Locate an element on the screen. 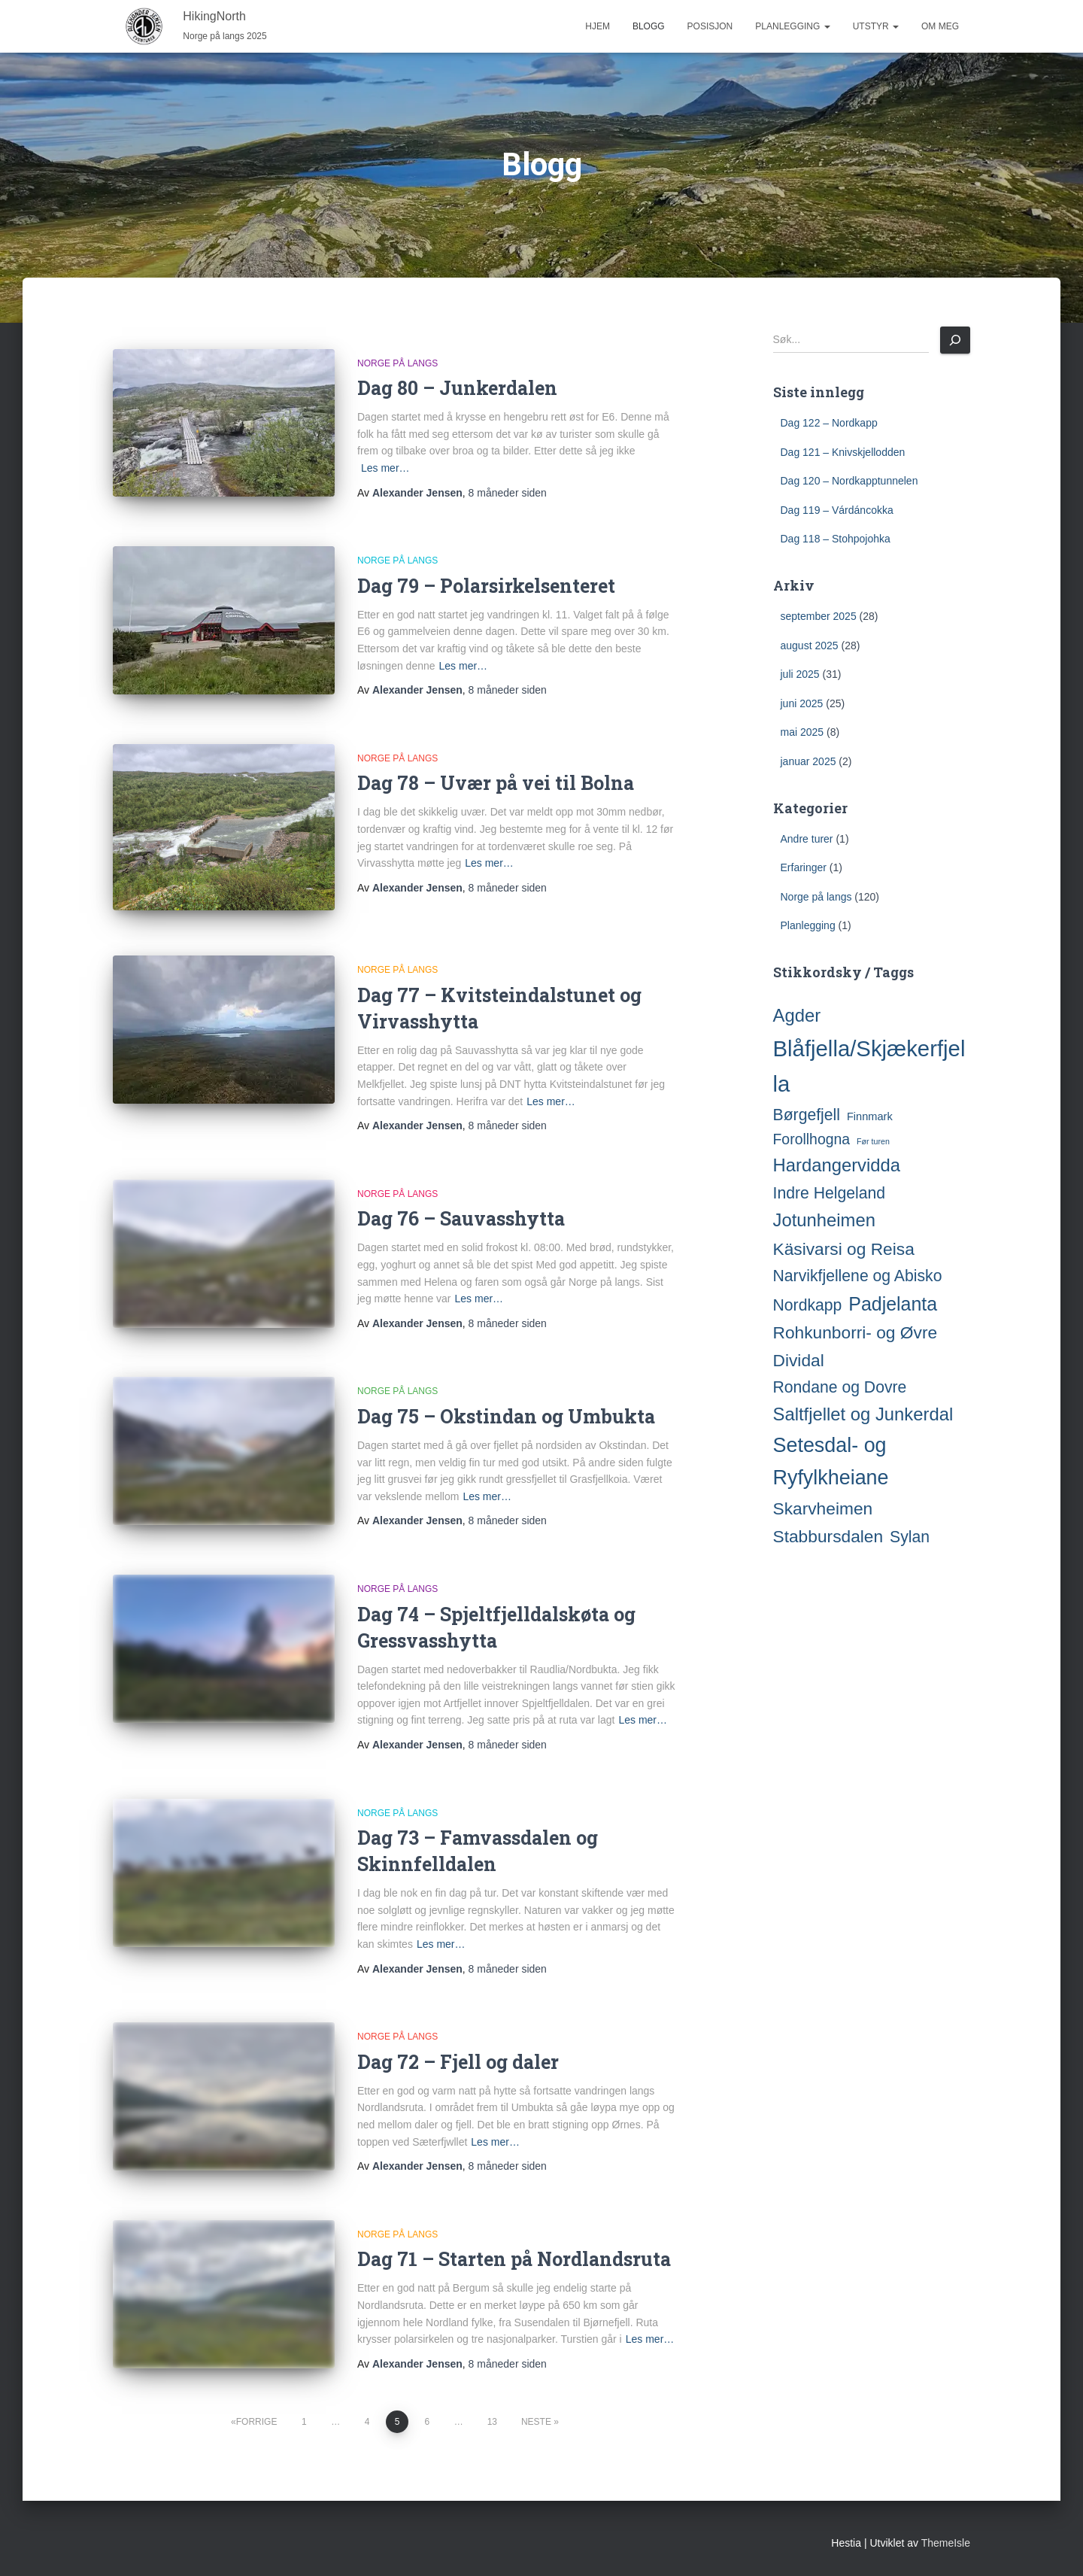 The width and height of the screenshot is (1083, 2576). Dag 76 – Sauvasshytta is located at coordinates (461, 1218).